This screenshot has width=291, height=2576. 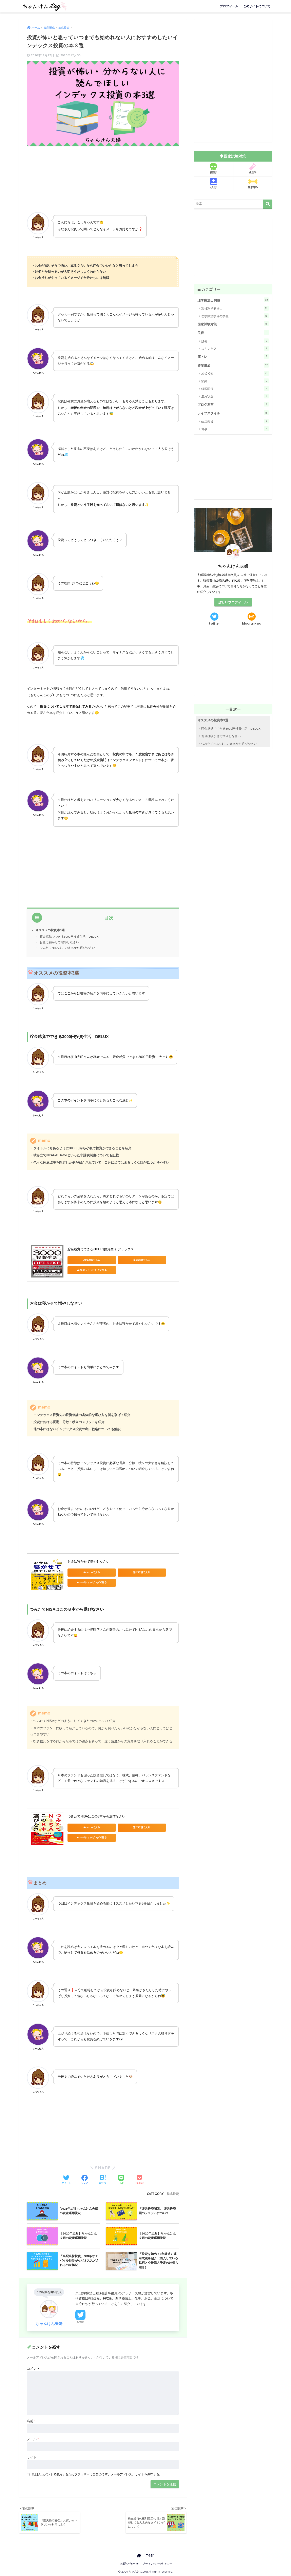 I want to click on 理学療法学科の学生, so click(x=235, y=315).